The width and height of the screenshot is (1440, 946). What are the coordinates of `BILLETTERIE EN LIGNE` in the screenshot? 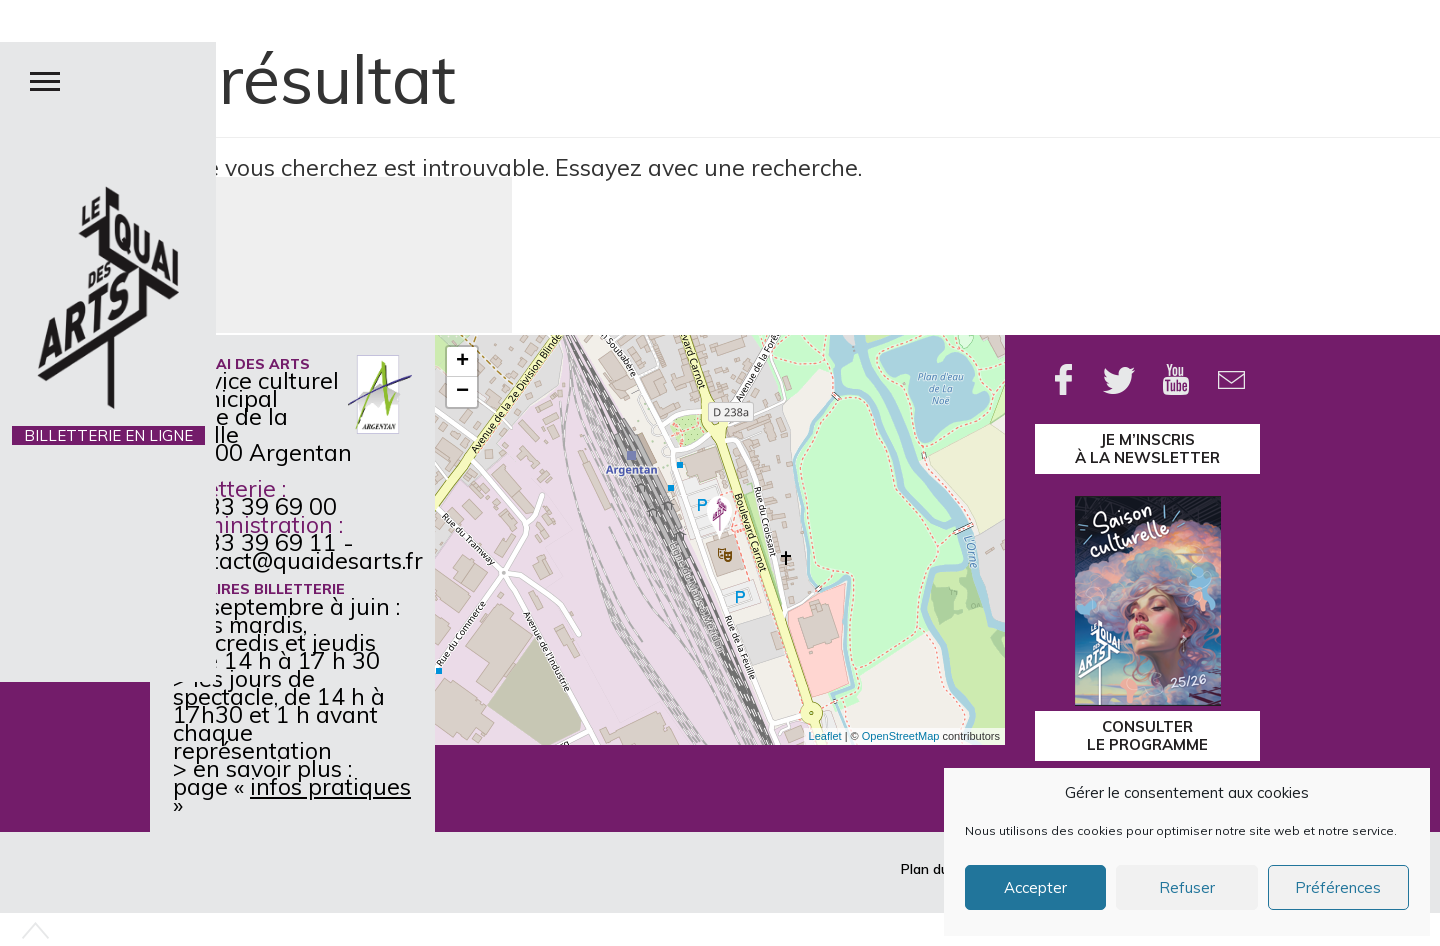 It's located at (108, 435).